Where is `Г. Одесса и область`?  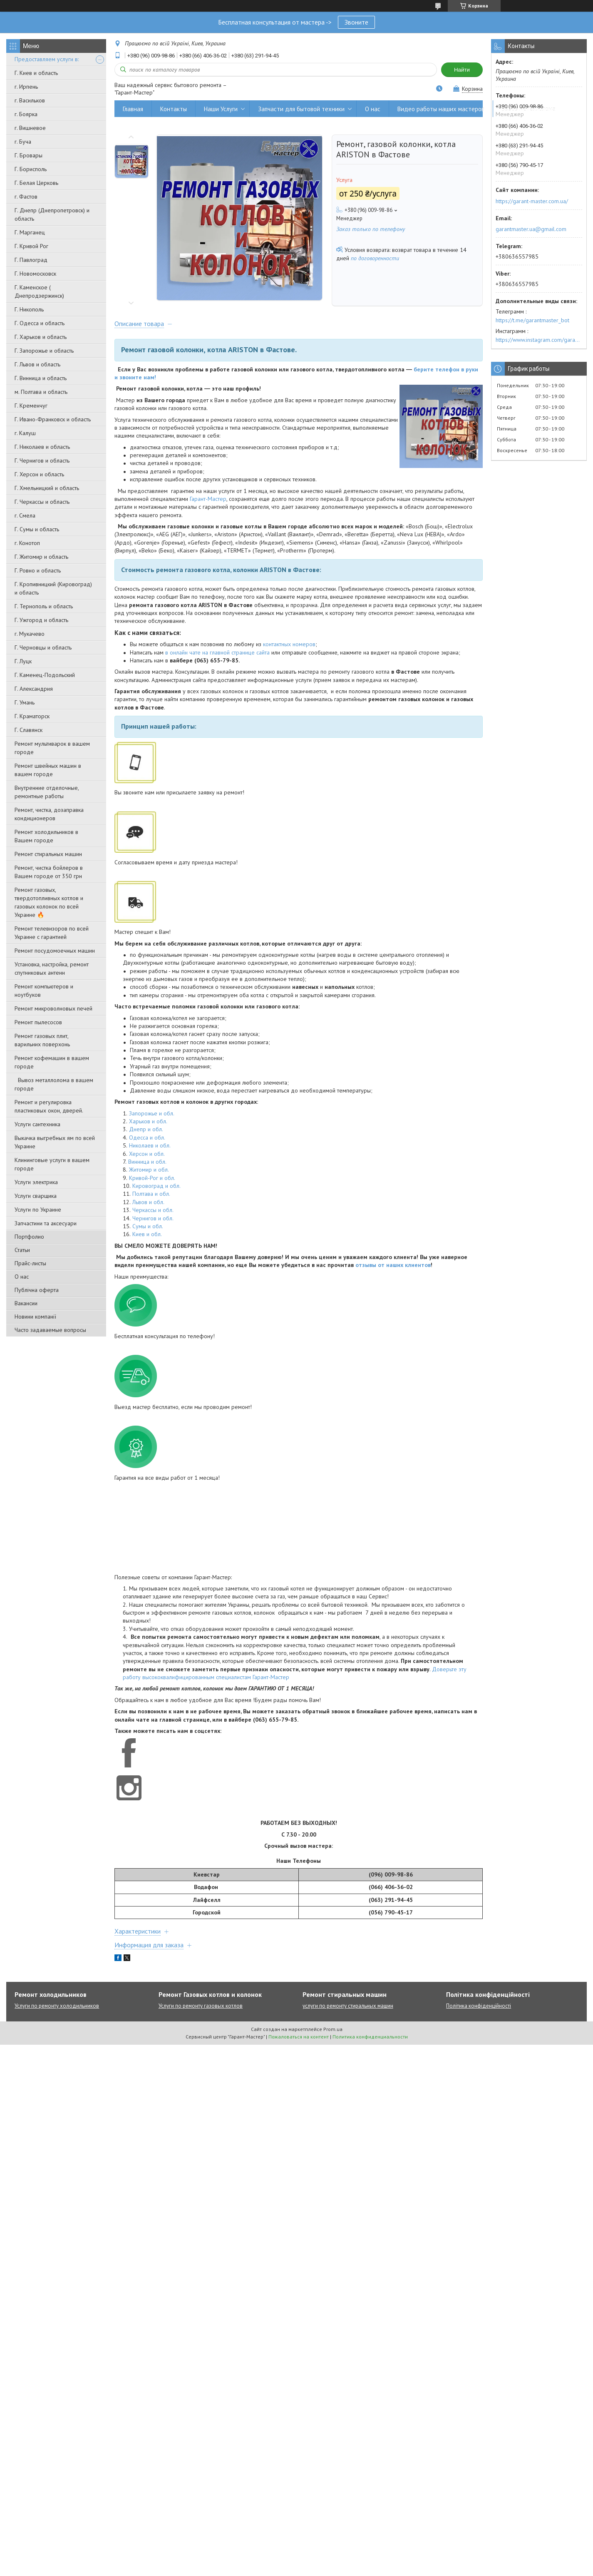 Г. Одесса и область is located at coordinates (40, 323).